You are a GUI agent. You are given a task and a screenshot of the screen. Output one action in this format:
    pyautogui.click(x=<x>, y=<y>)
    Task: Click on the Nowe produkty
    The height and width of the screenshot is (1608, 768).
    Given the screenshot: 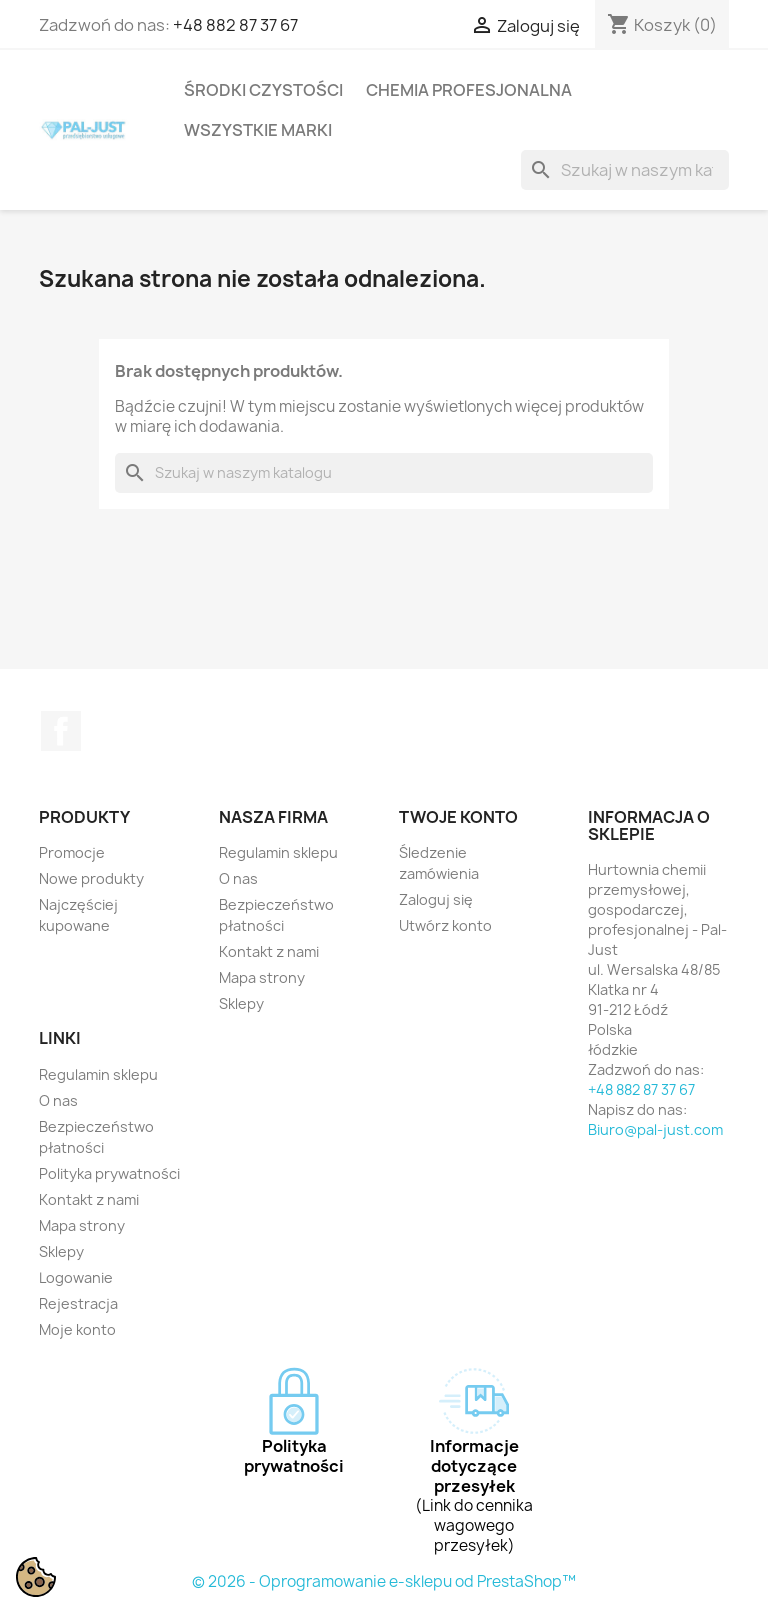 What is the action you would take?
    pyautogui.click(x=91, y=878)
    